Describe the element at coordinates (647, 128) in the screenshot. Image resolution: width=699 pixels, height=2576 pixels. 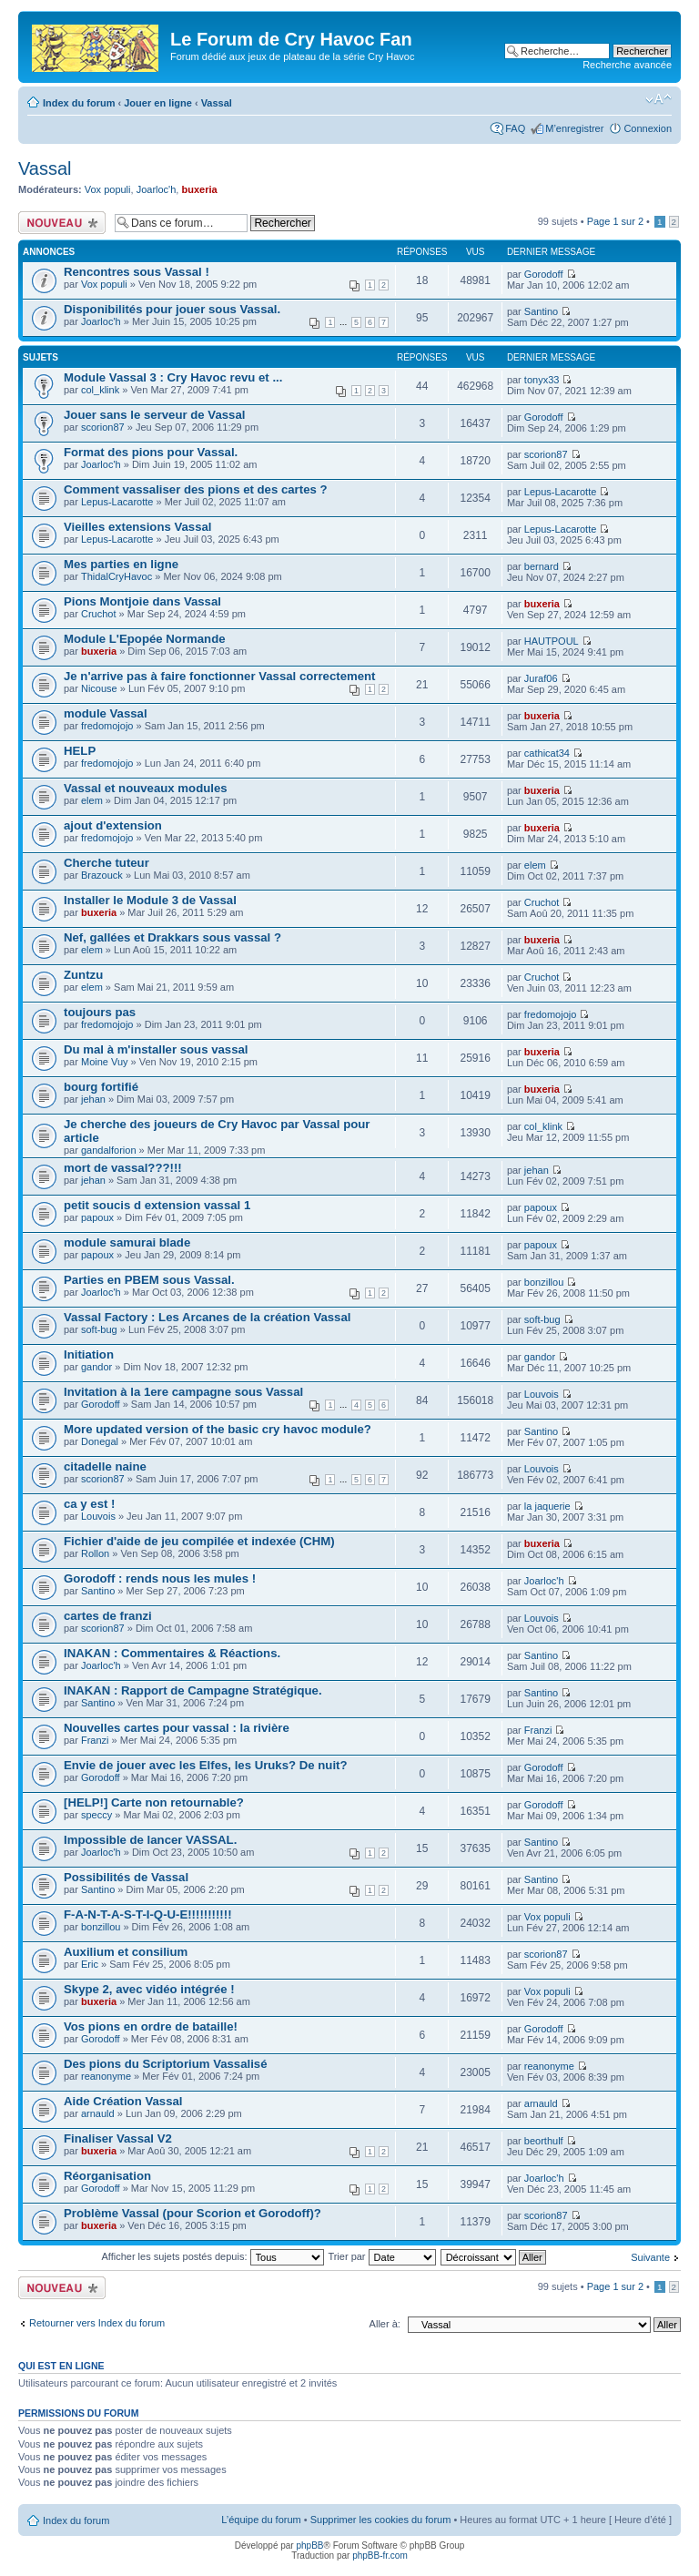
I see `Connexion` at that location.